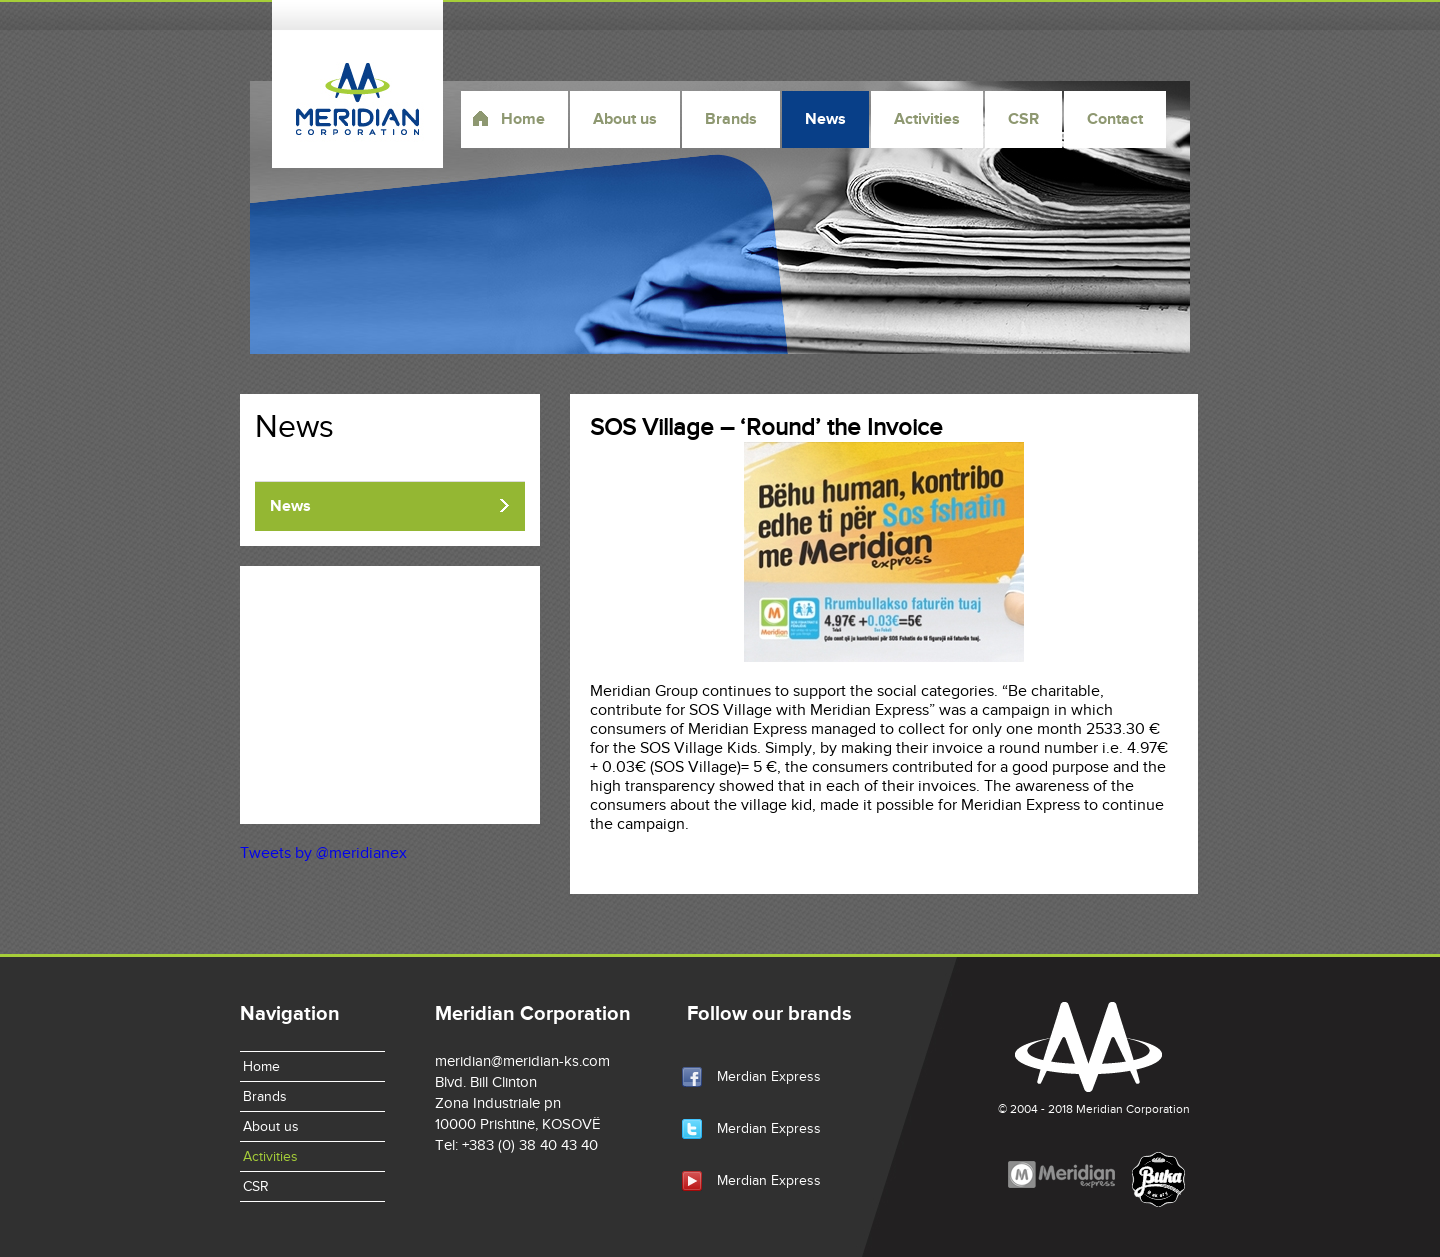 This screenshot has height=1257, width=1440. I want to click on Merdian Express, so click(769, 1077).